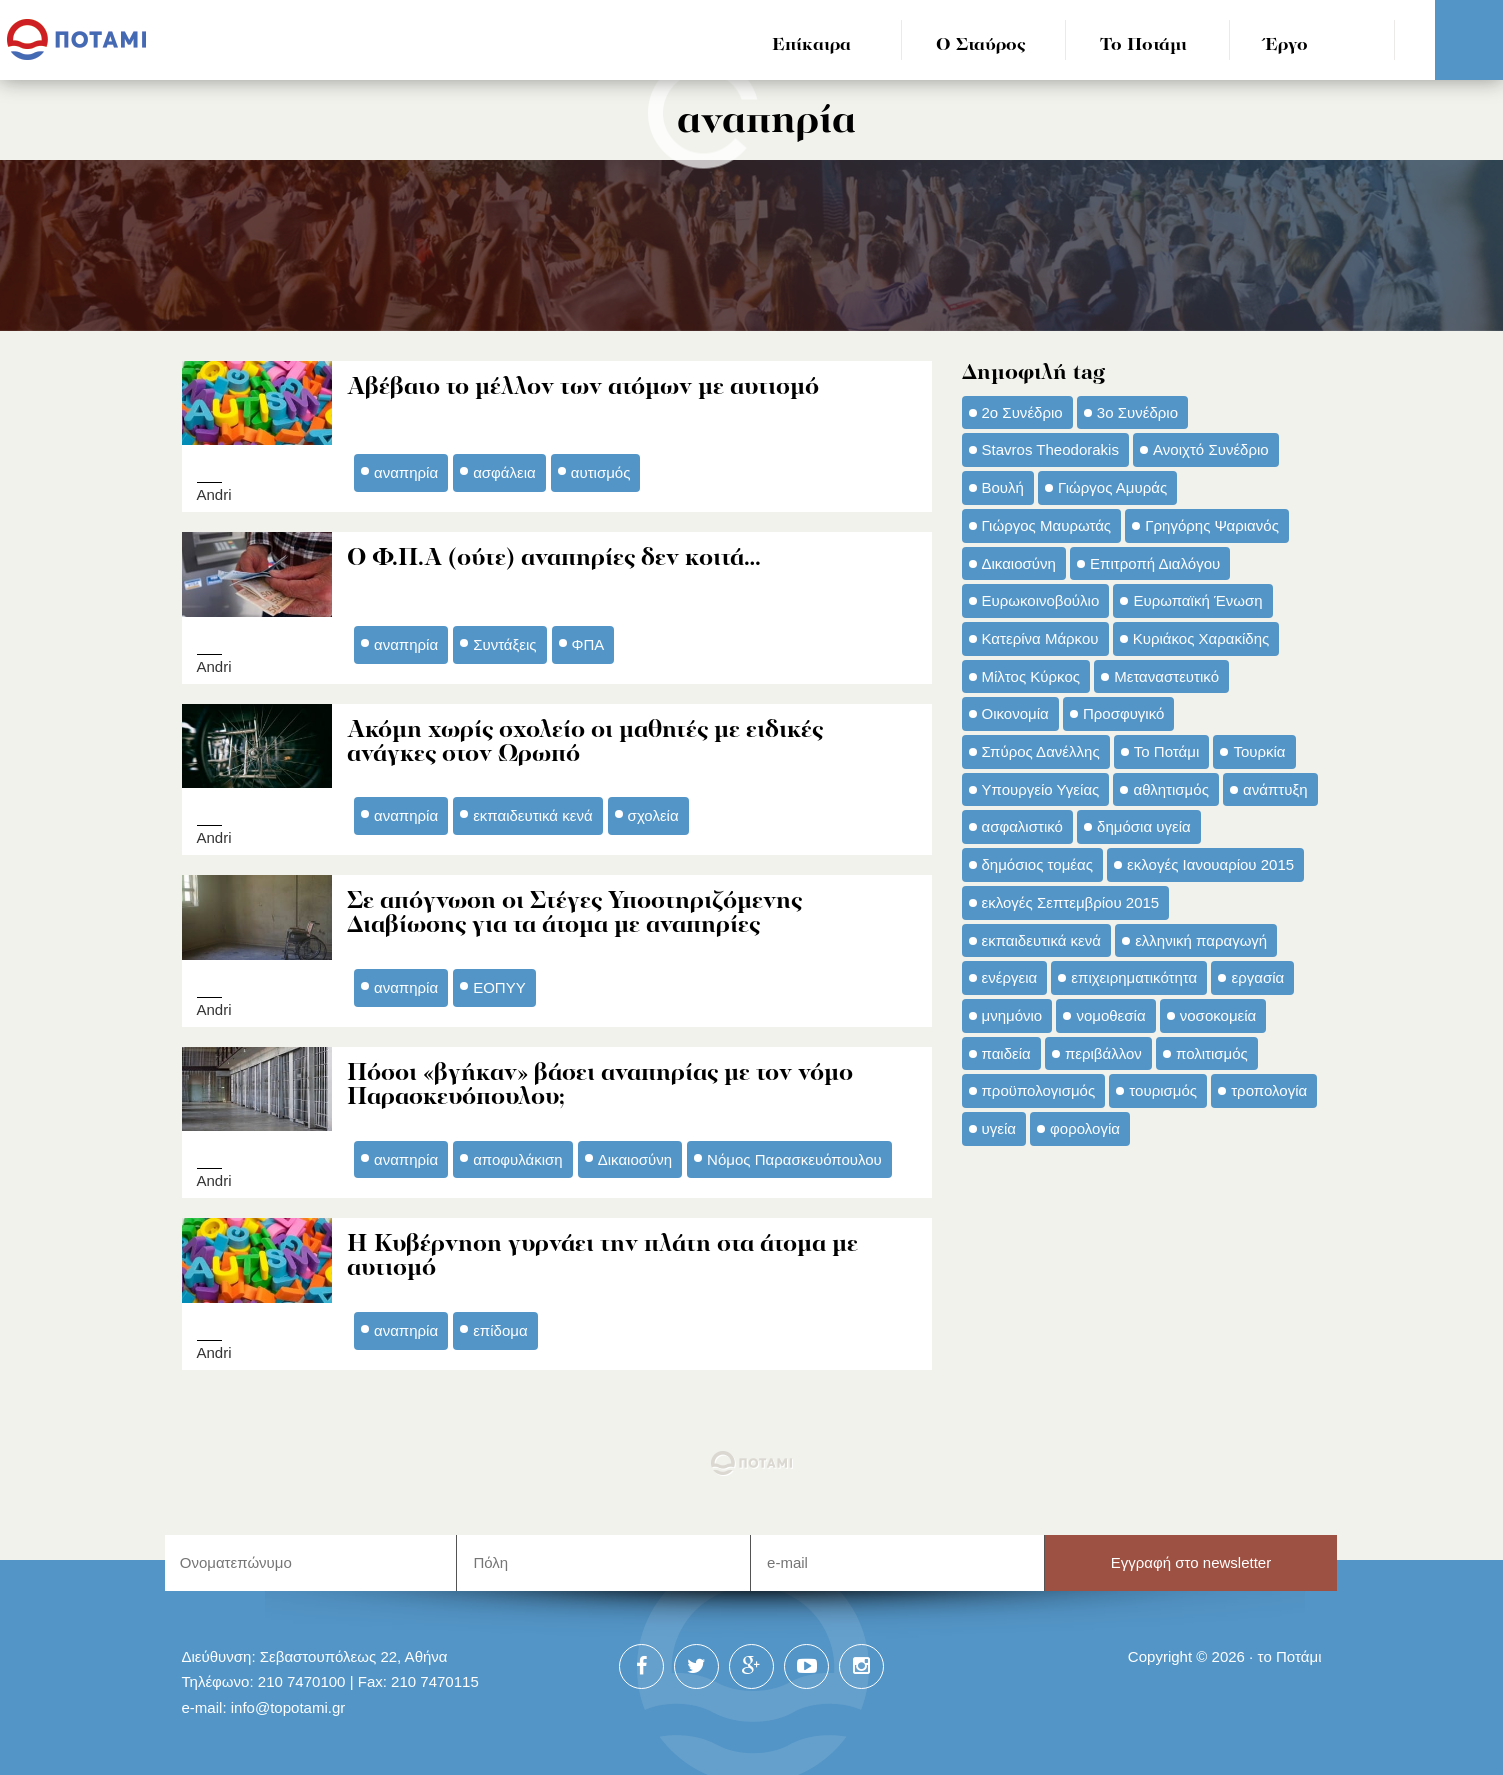 The width and height of the screenshot is (1503, 1775). Describe the element at coordinates (1259, 751) in the screenshot. I see `Τουρκία [Τουρκία (35 στοιχεία)]` at that location.